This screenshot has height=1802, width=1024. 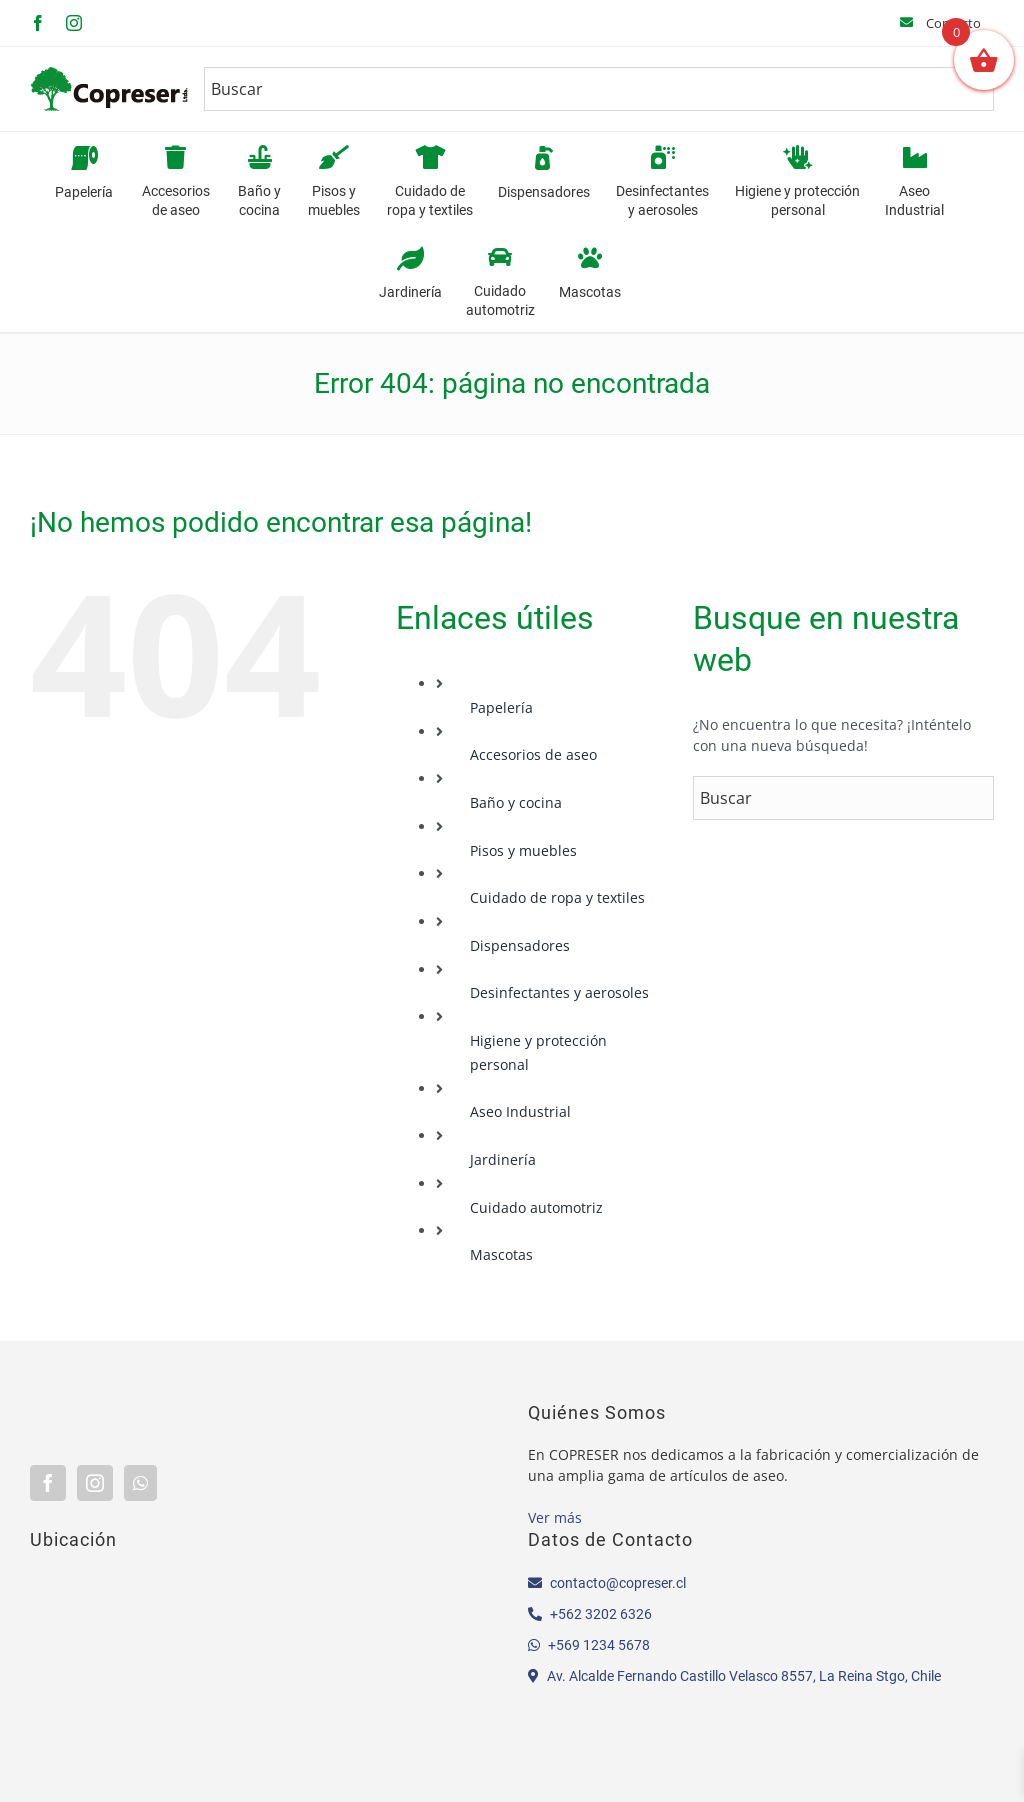 What do you see at coordinates (536, 1207) in the screenshot?
I see `Cuidado automotriz` at bounding box center [536, 1207].